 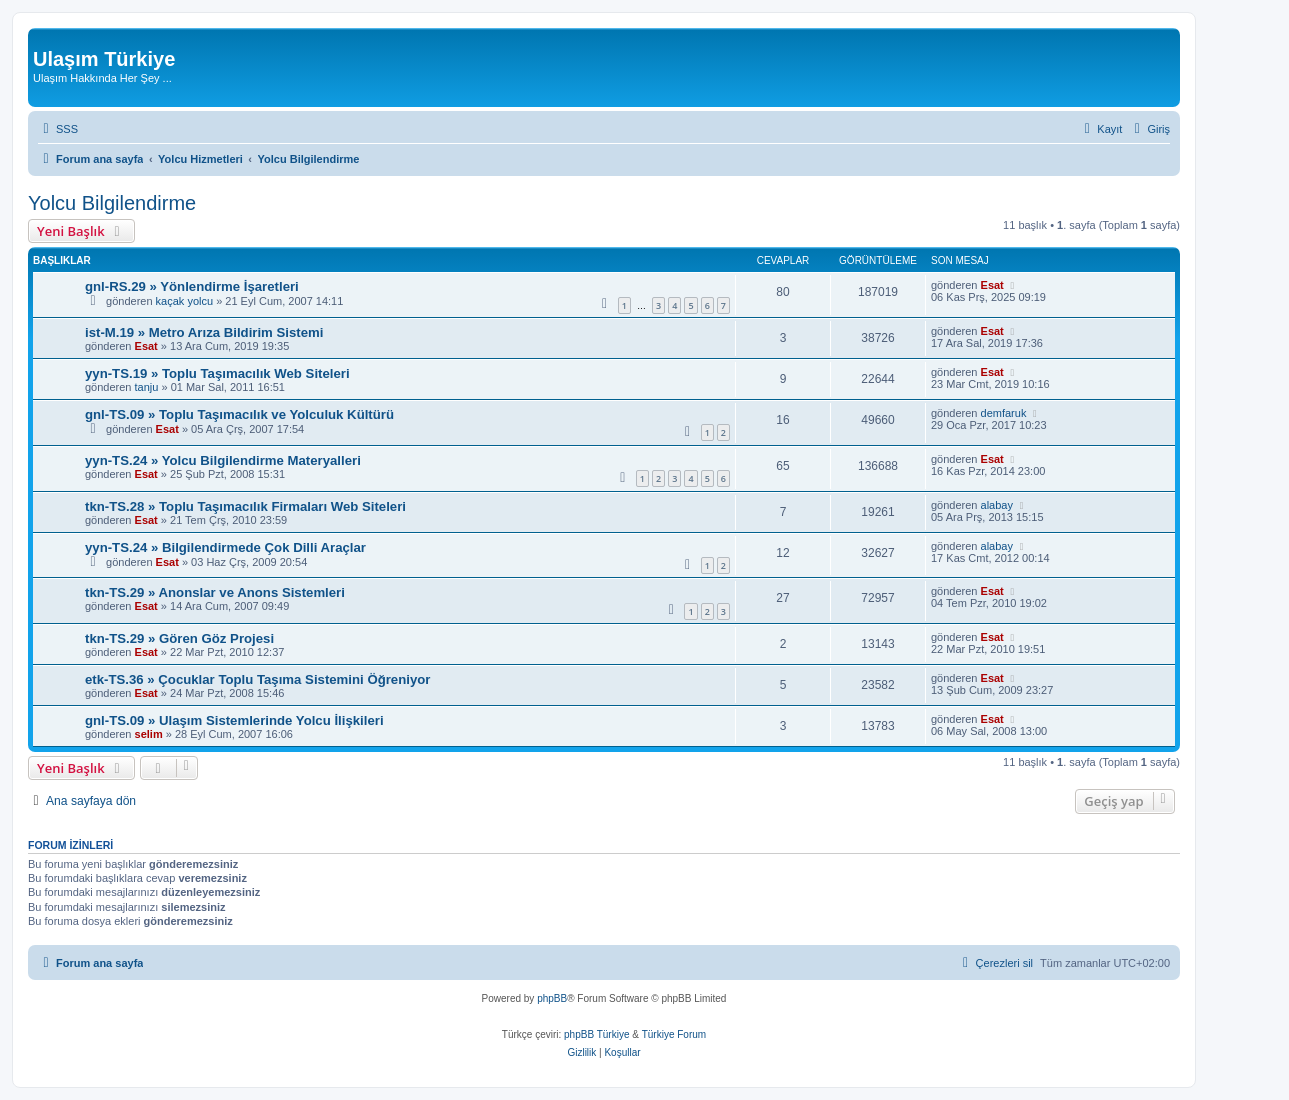 I want to click on phpBB, so click(x=552, y=998).